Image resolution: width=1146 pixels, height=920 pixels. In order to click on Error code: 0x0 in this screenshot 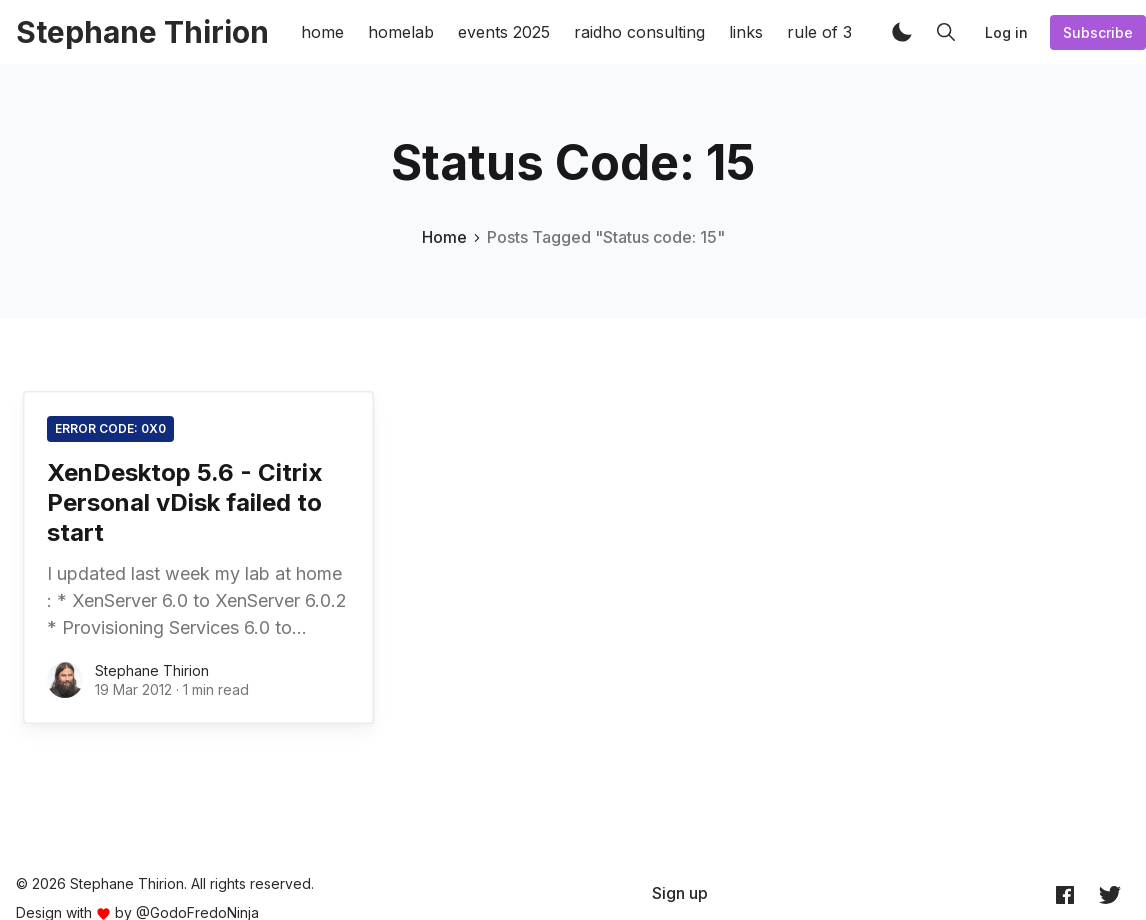, I will do `click(110, 428)`.